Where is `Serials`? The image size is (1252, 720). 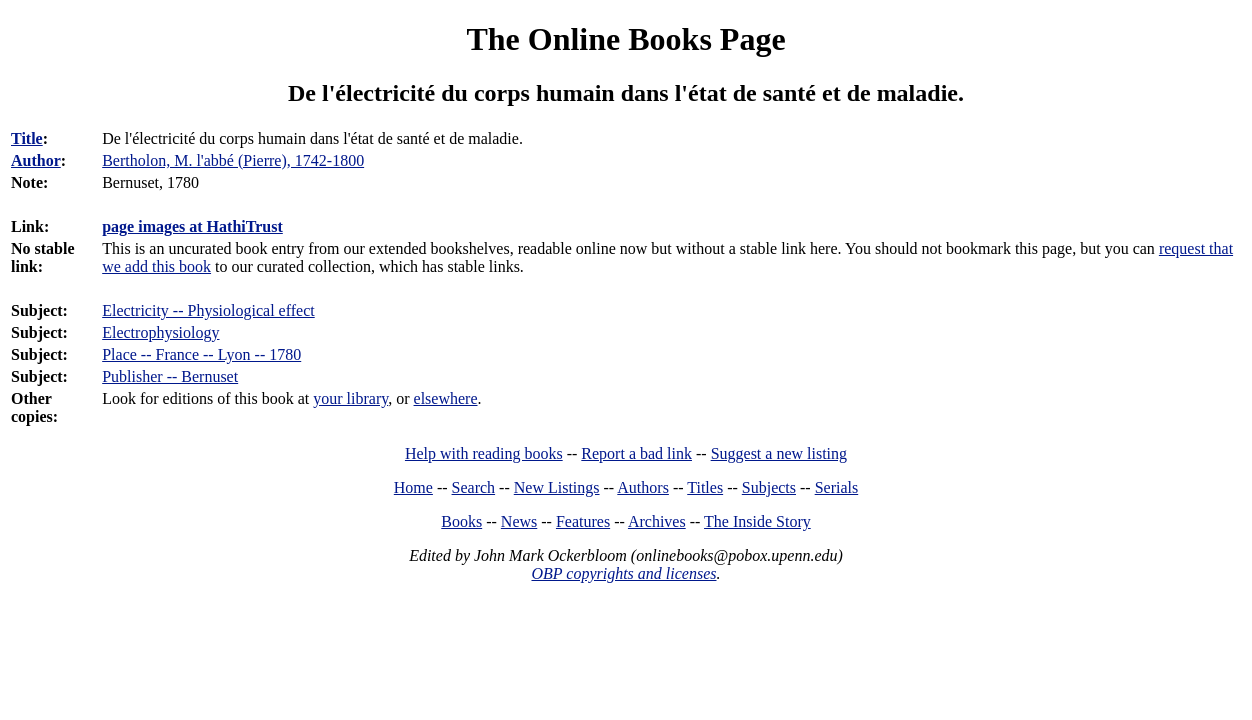
Serials is located at coordinates (837, 487).